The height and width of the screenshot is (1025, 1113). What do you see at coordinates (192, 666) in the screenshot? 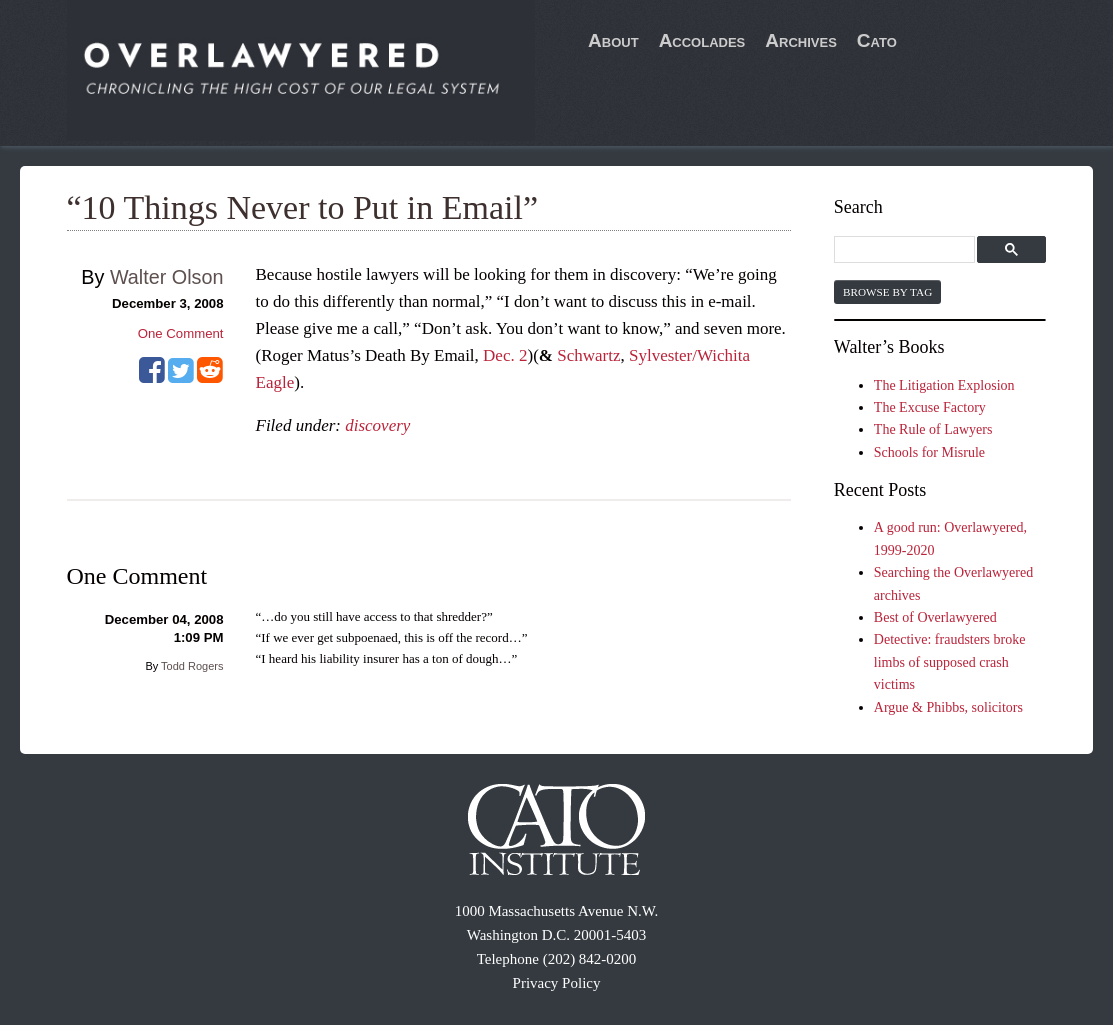
I see `Todd Rogers` at bounding box center [192, 666].